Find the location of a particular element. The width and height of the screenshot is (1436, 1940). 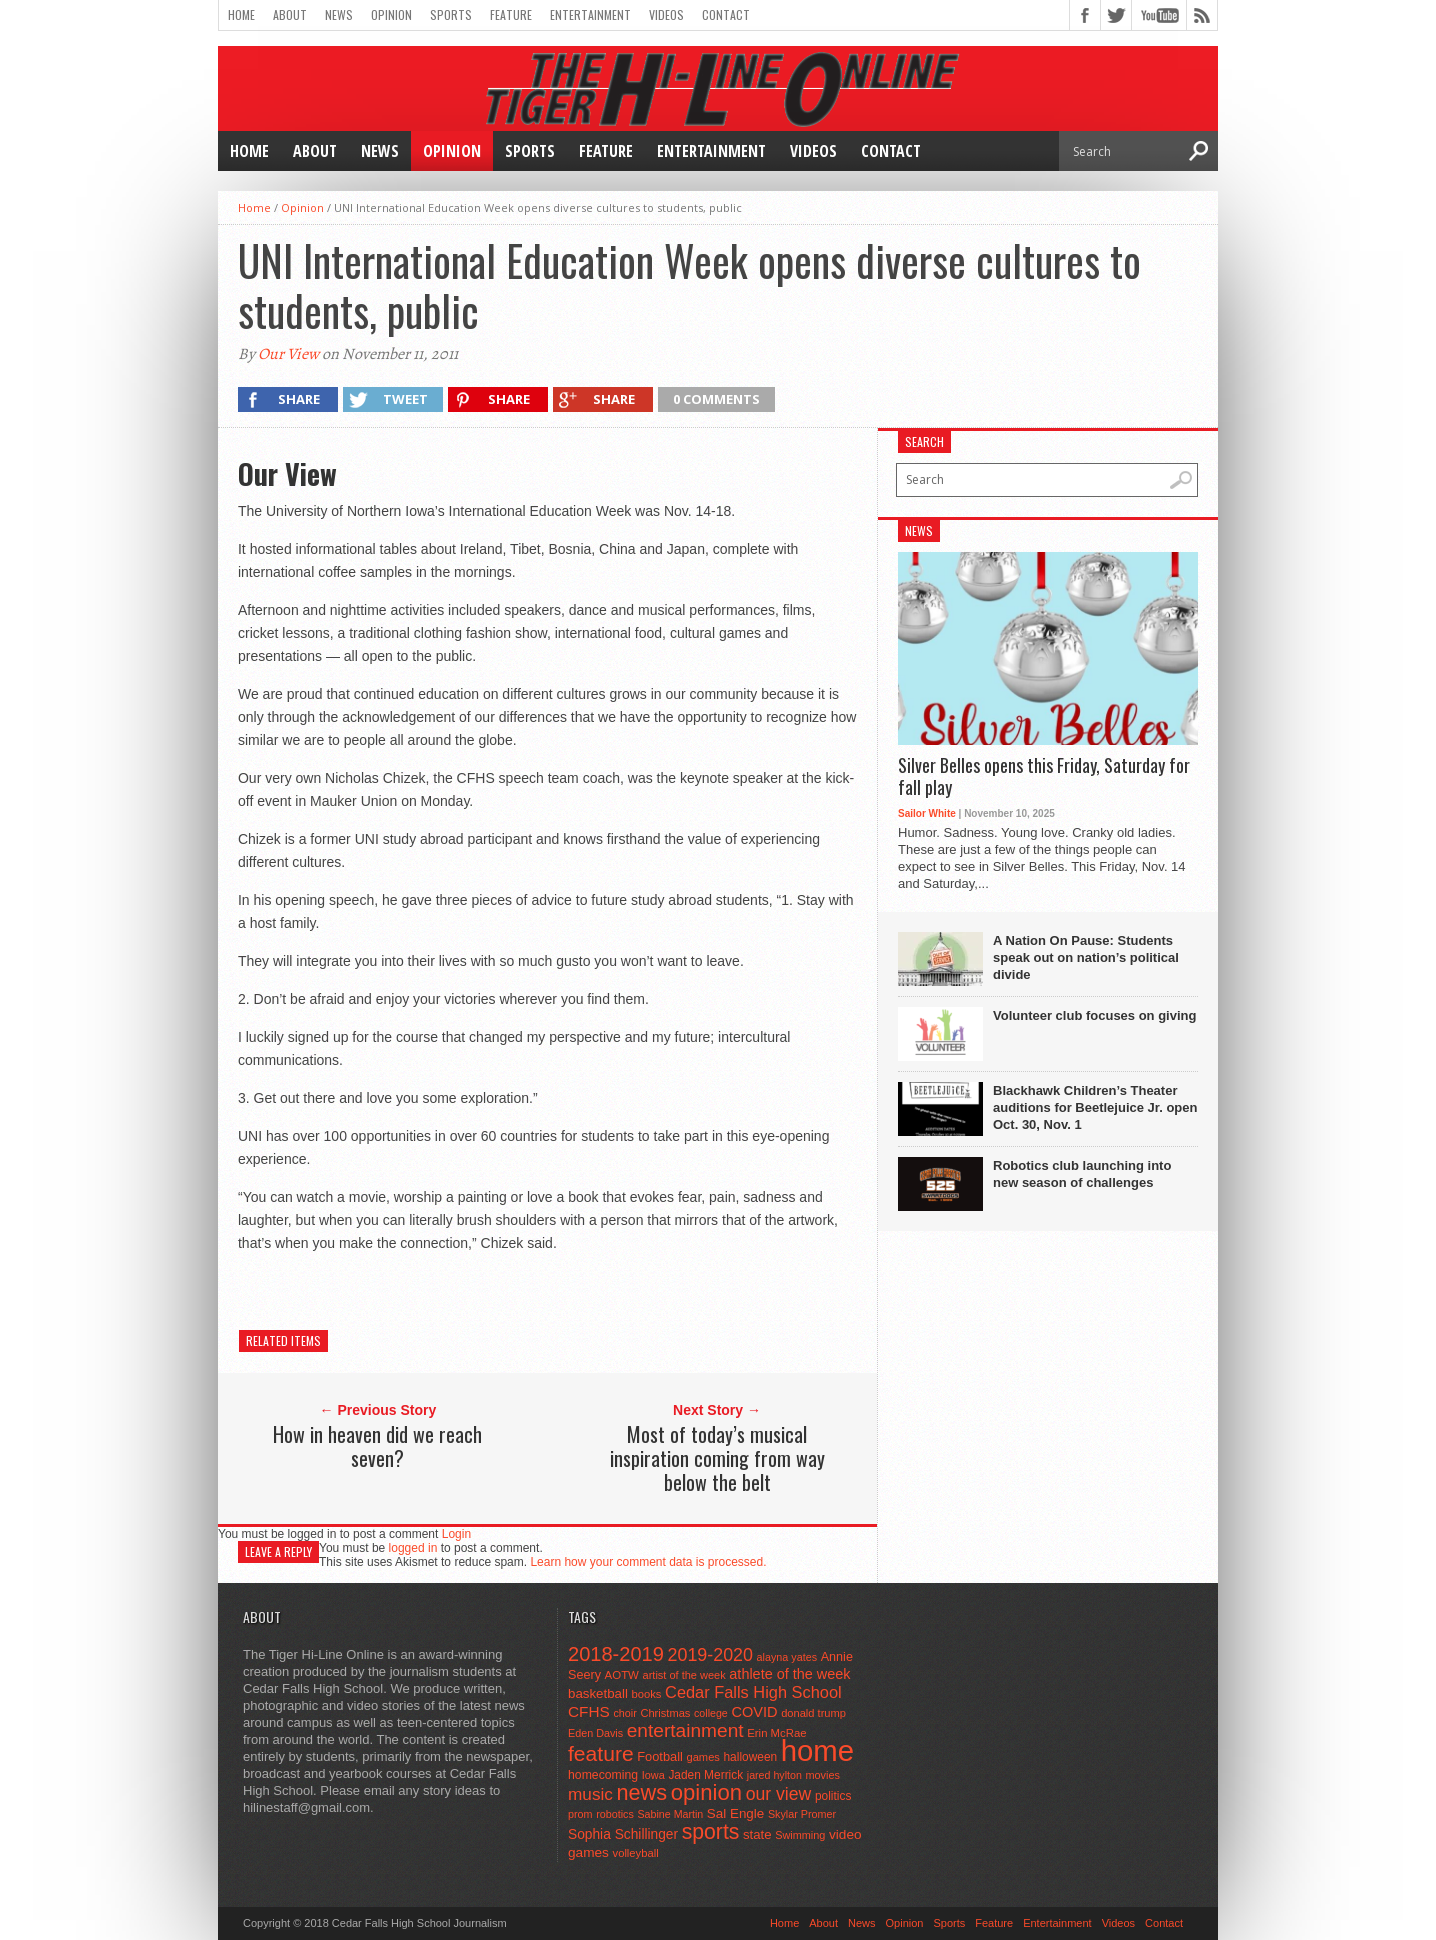

choir [choir (41 items)] is located at coordinates (624, 1713).